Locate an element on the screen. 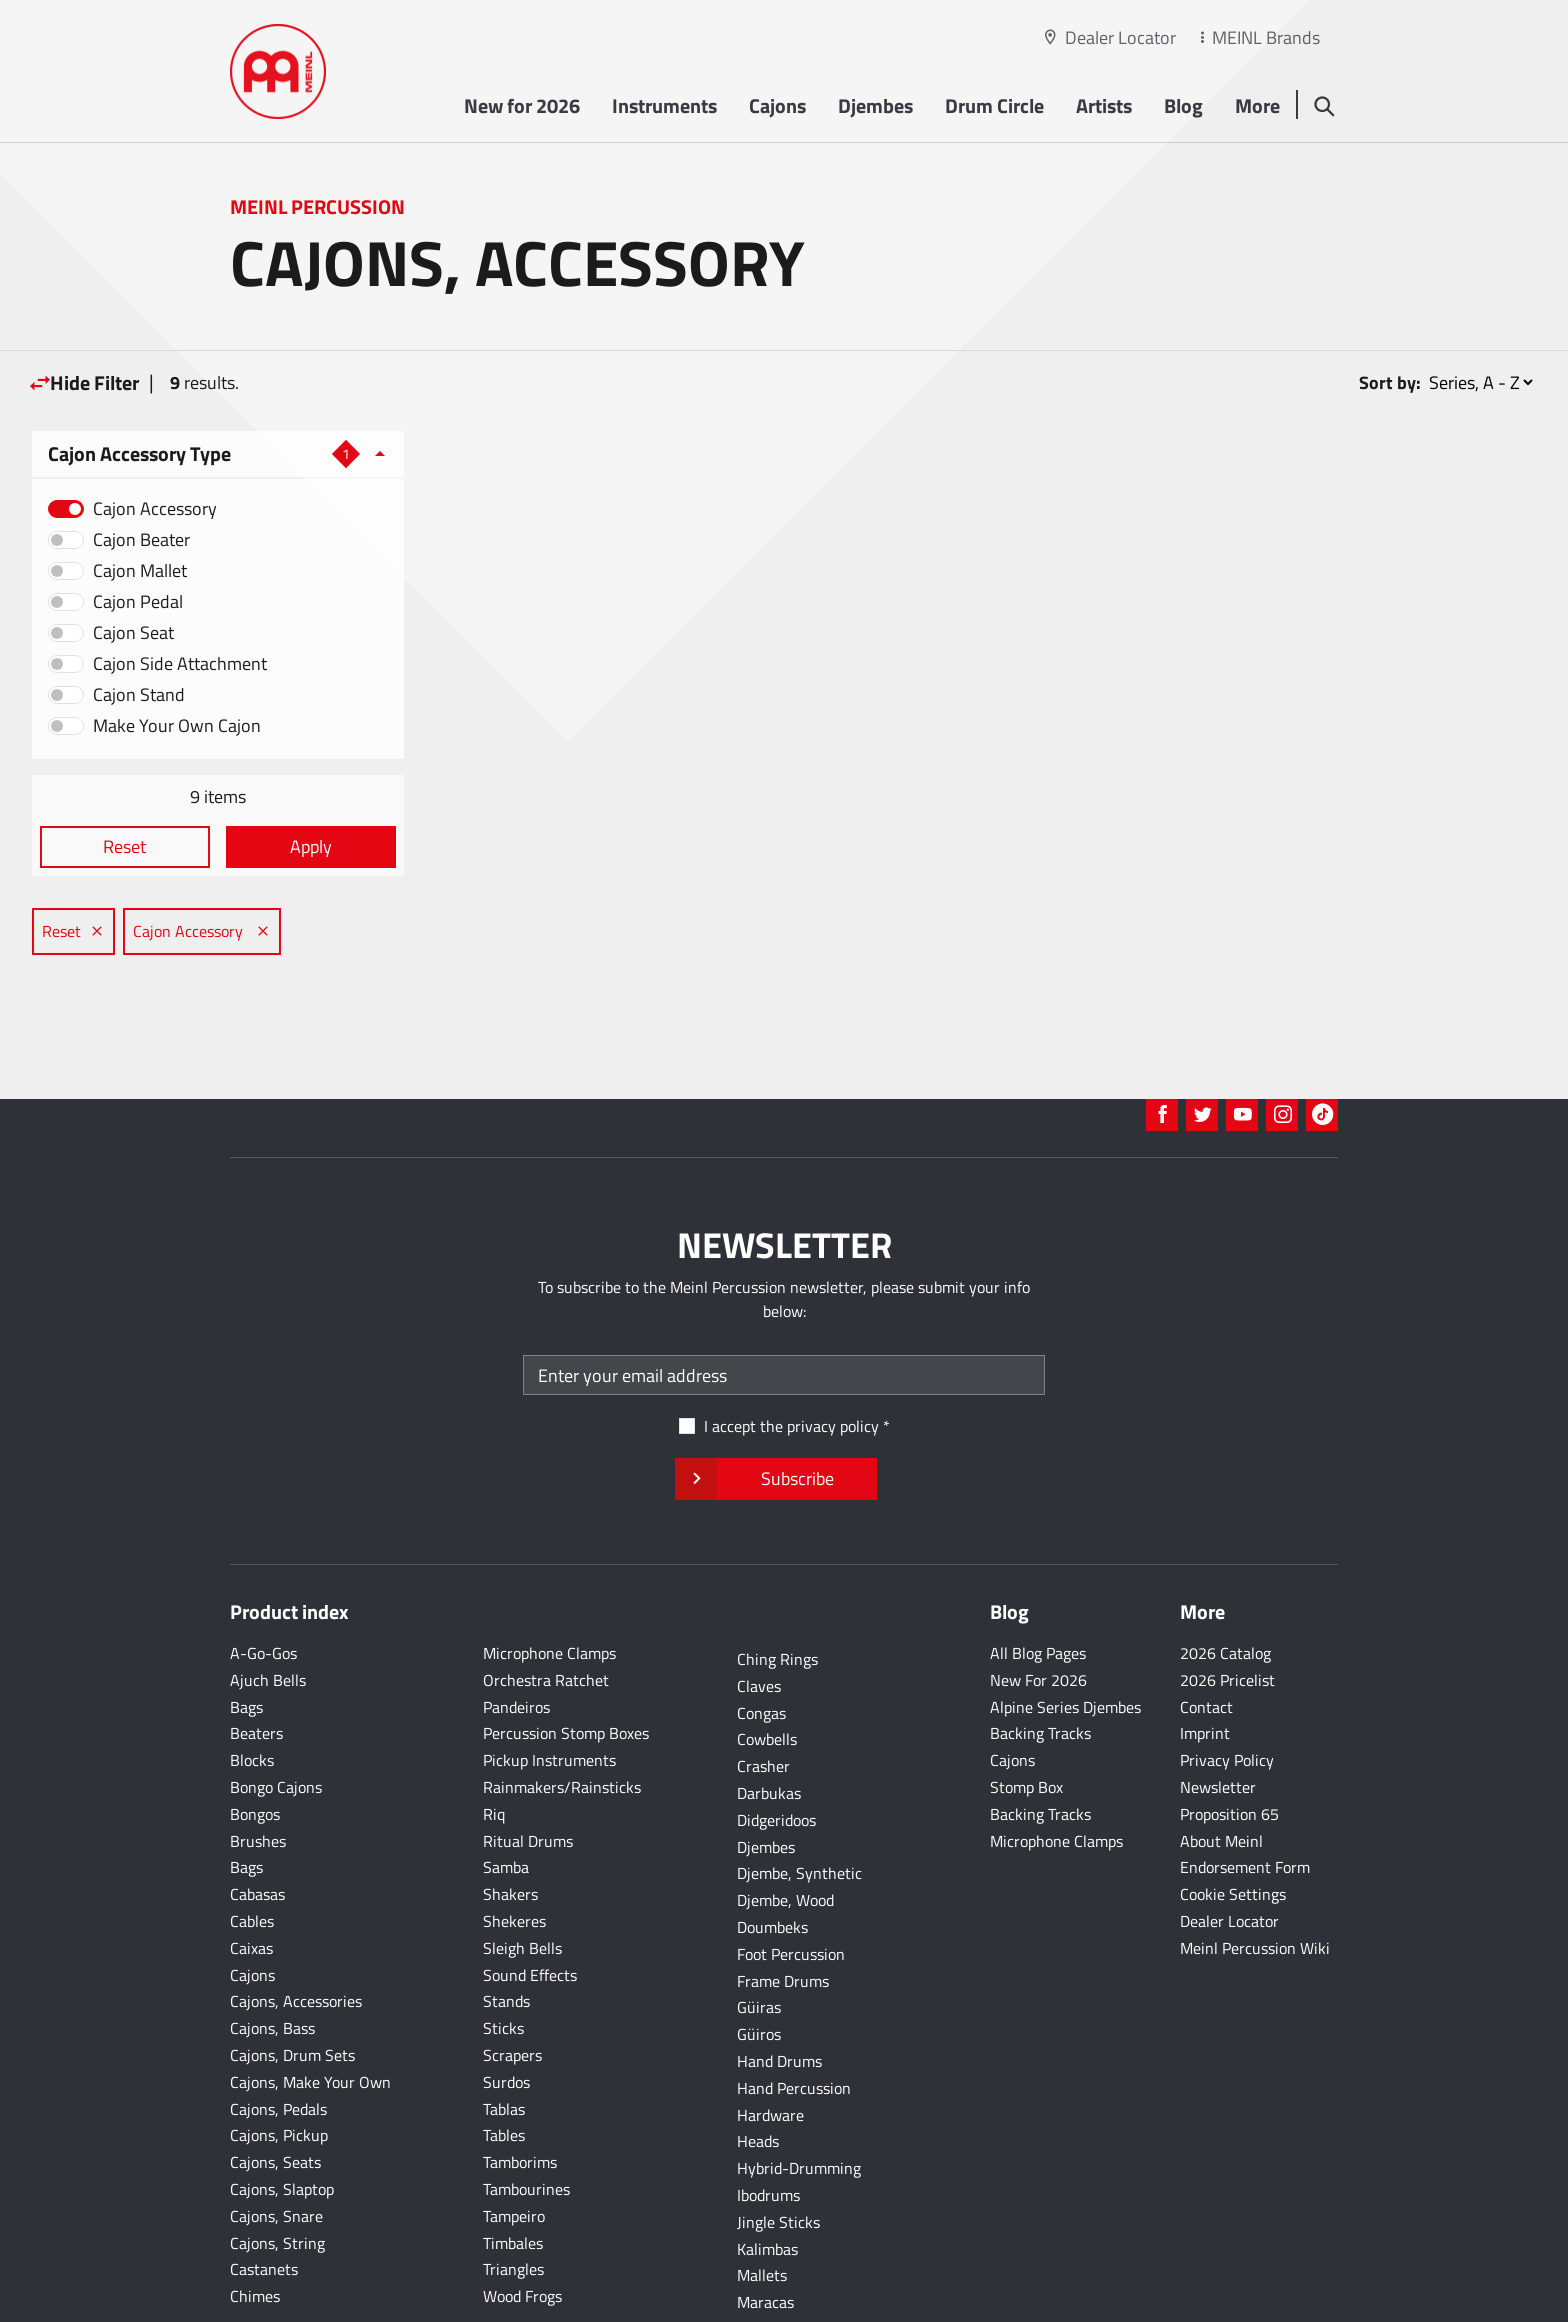  privacy policy is located at coordinates (833, 1363).